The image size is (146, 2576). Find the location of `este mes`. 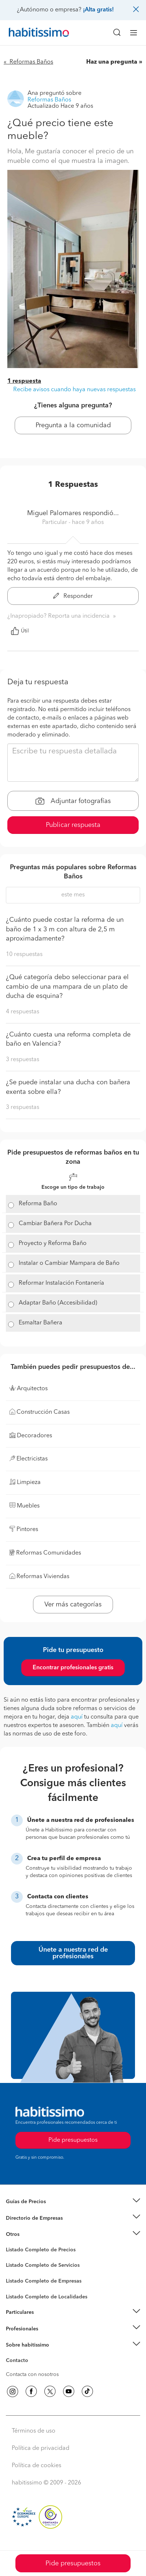

este mes is located at coordinates (73, 895).